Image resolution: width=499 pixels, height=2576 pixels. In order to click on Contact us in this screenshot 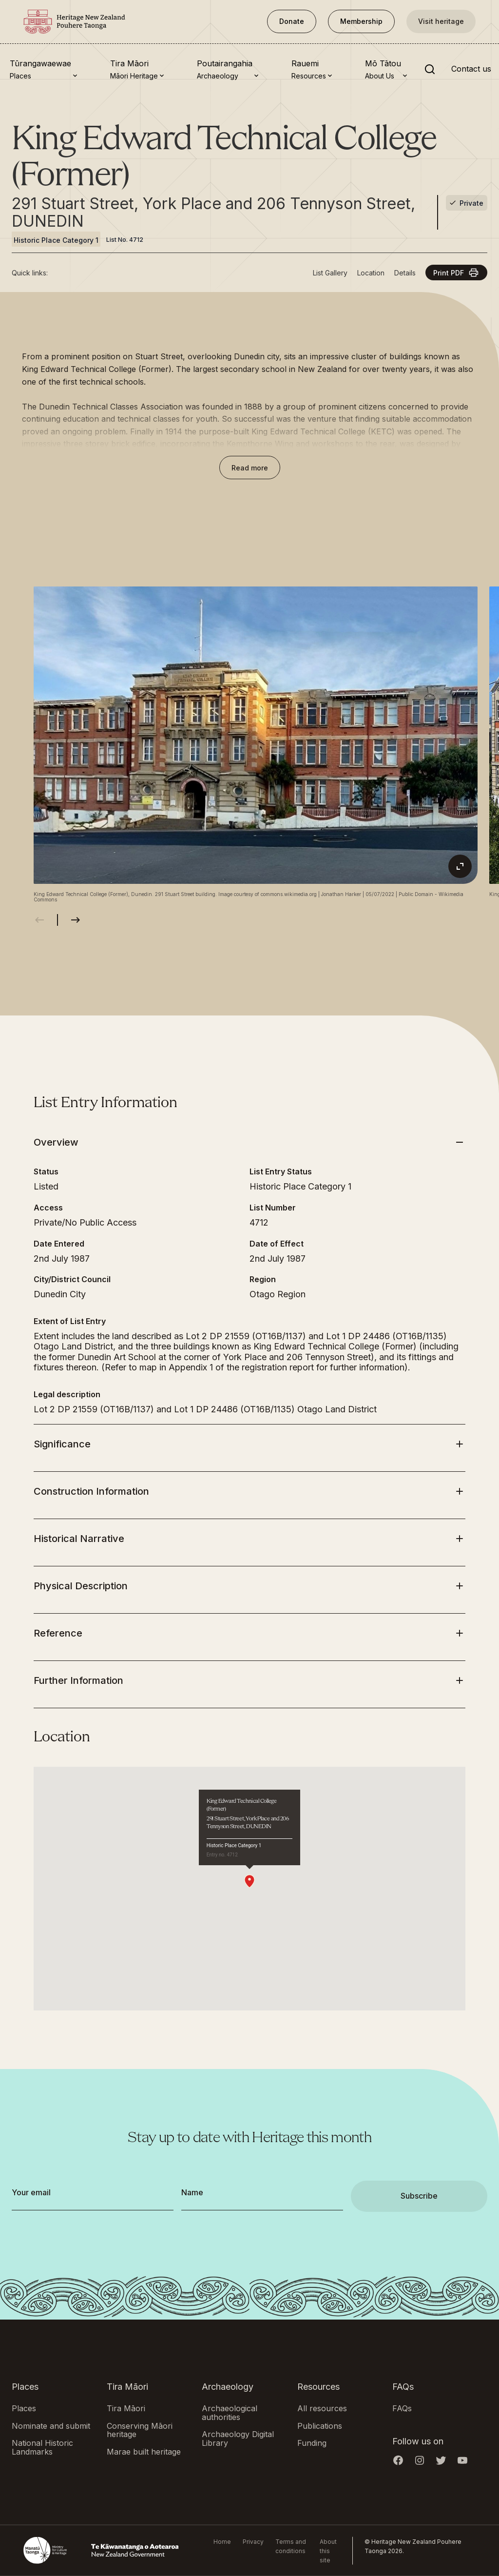, I will do `click(471, 69)`.